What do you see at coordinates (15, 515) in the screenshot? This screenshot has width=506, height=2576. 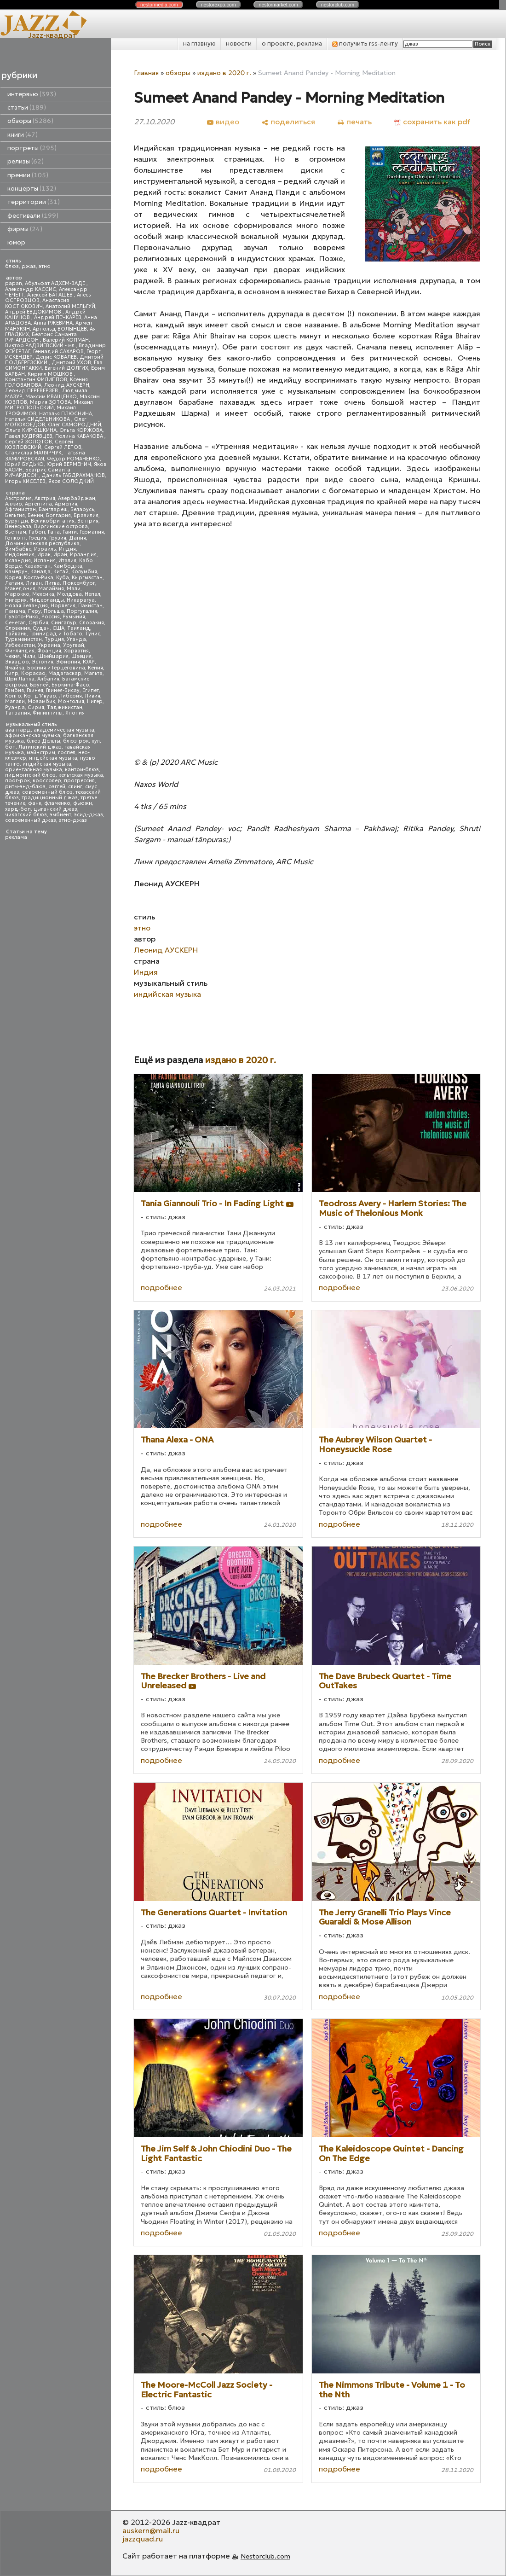 I see `Бельгия` at bounding box center [15, 515].